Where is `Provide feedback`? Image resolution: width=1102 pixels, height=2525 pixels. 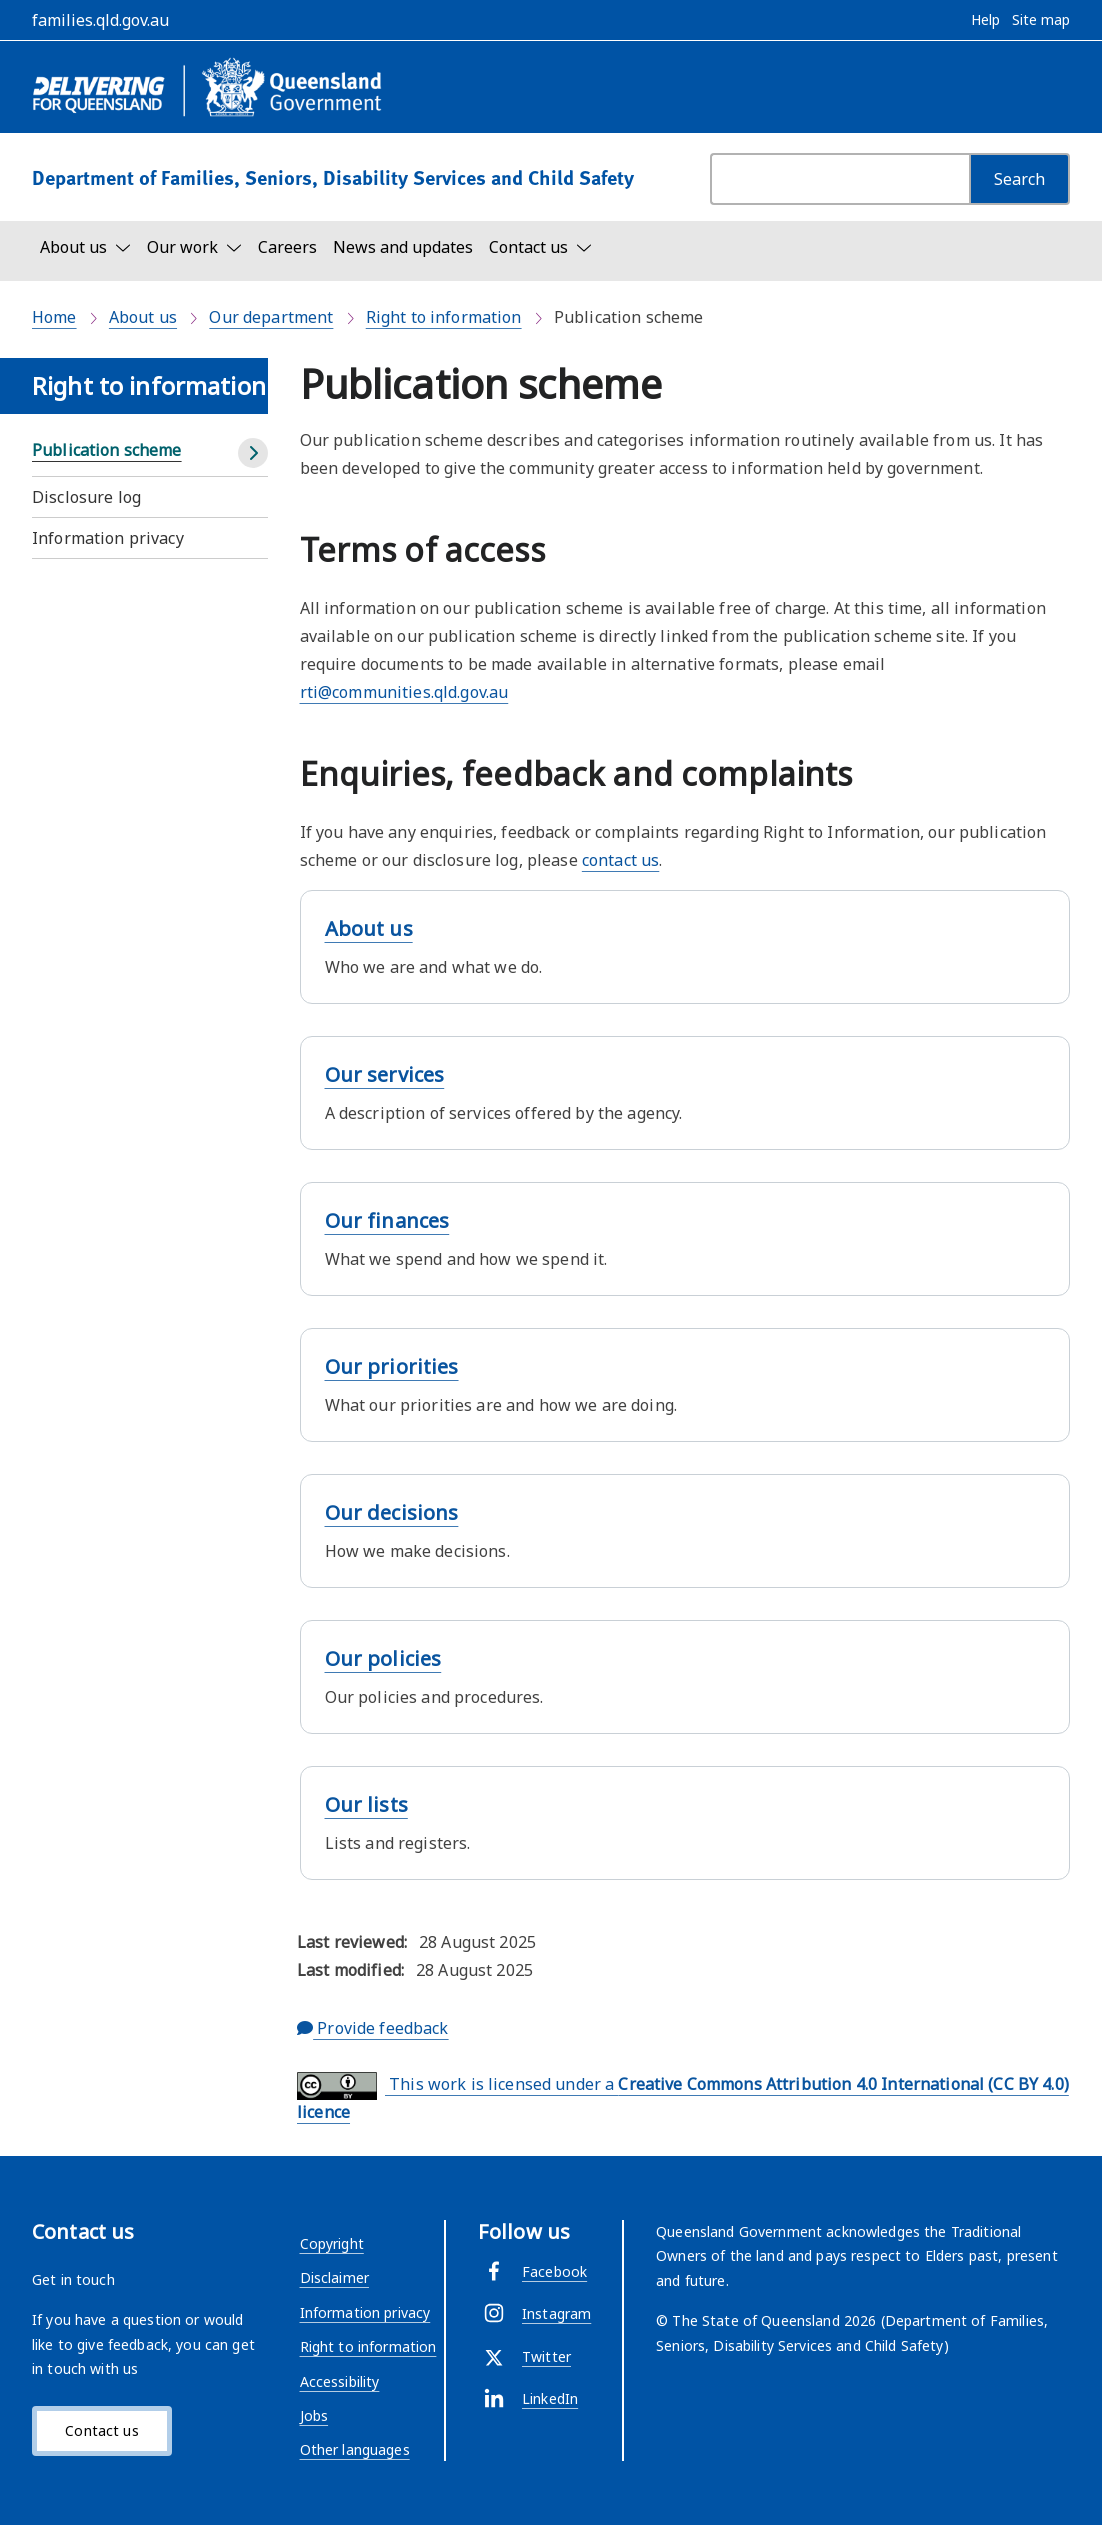 Provide feedback is located at coordinates (373, 2028).